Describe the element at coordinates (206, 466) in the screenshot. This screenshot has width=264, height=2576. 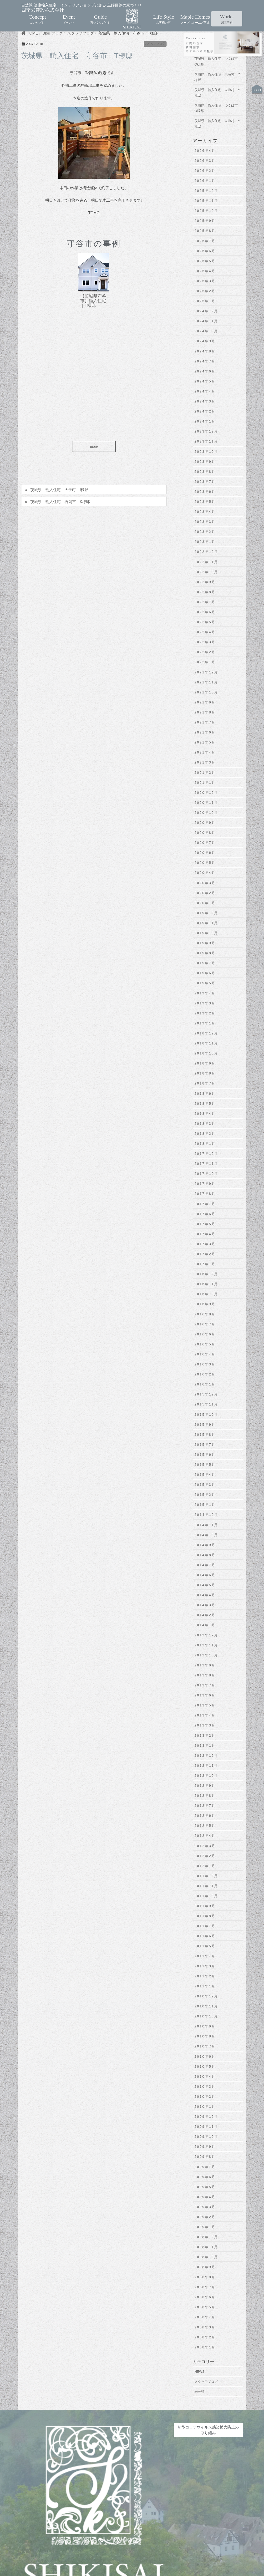
I see `2023年11月` at that location.